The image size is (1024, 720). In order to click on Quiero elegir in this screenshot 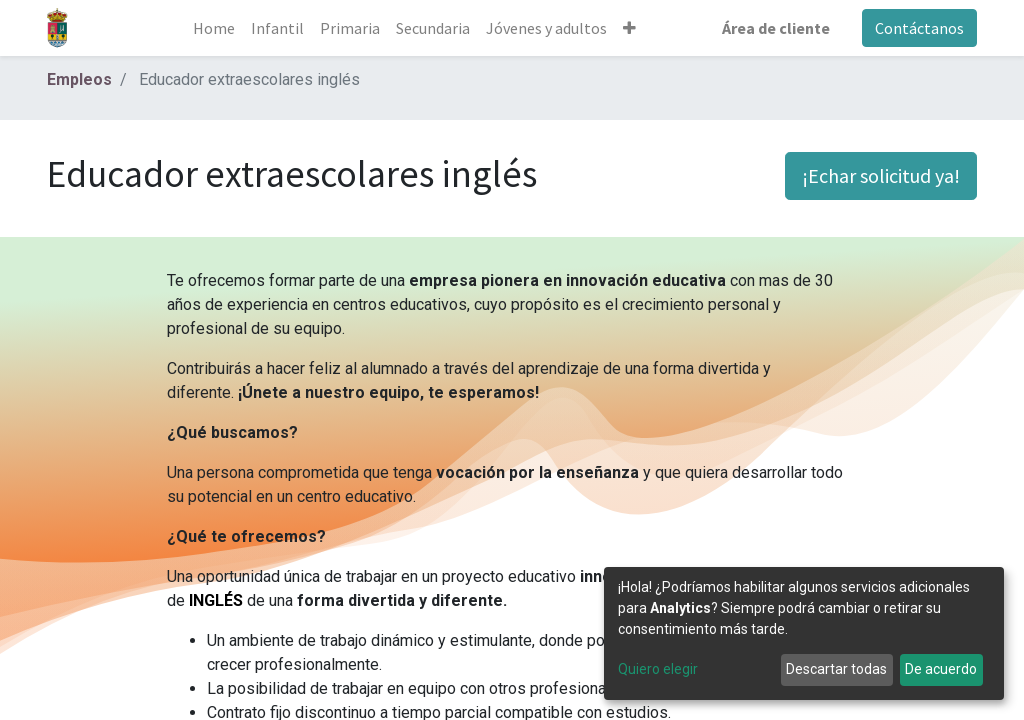, I will do `click(658, 669)`.